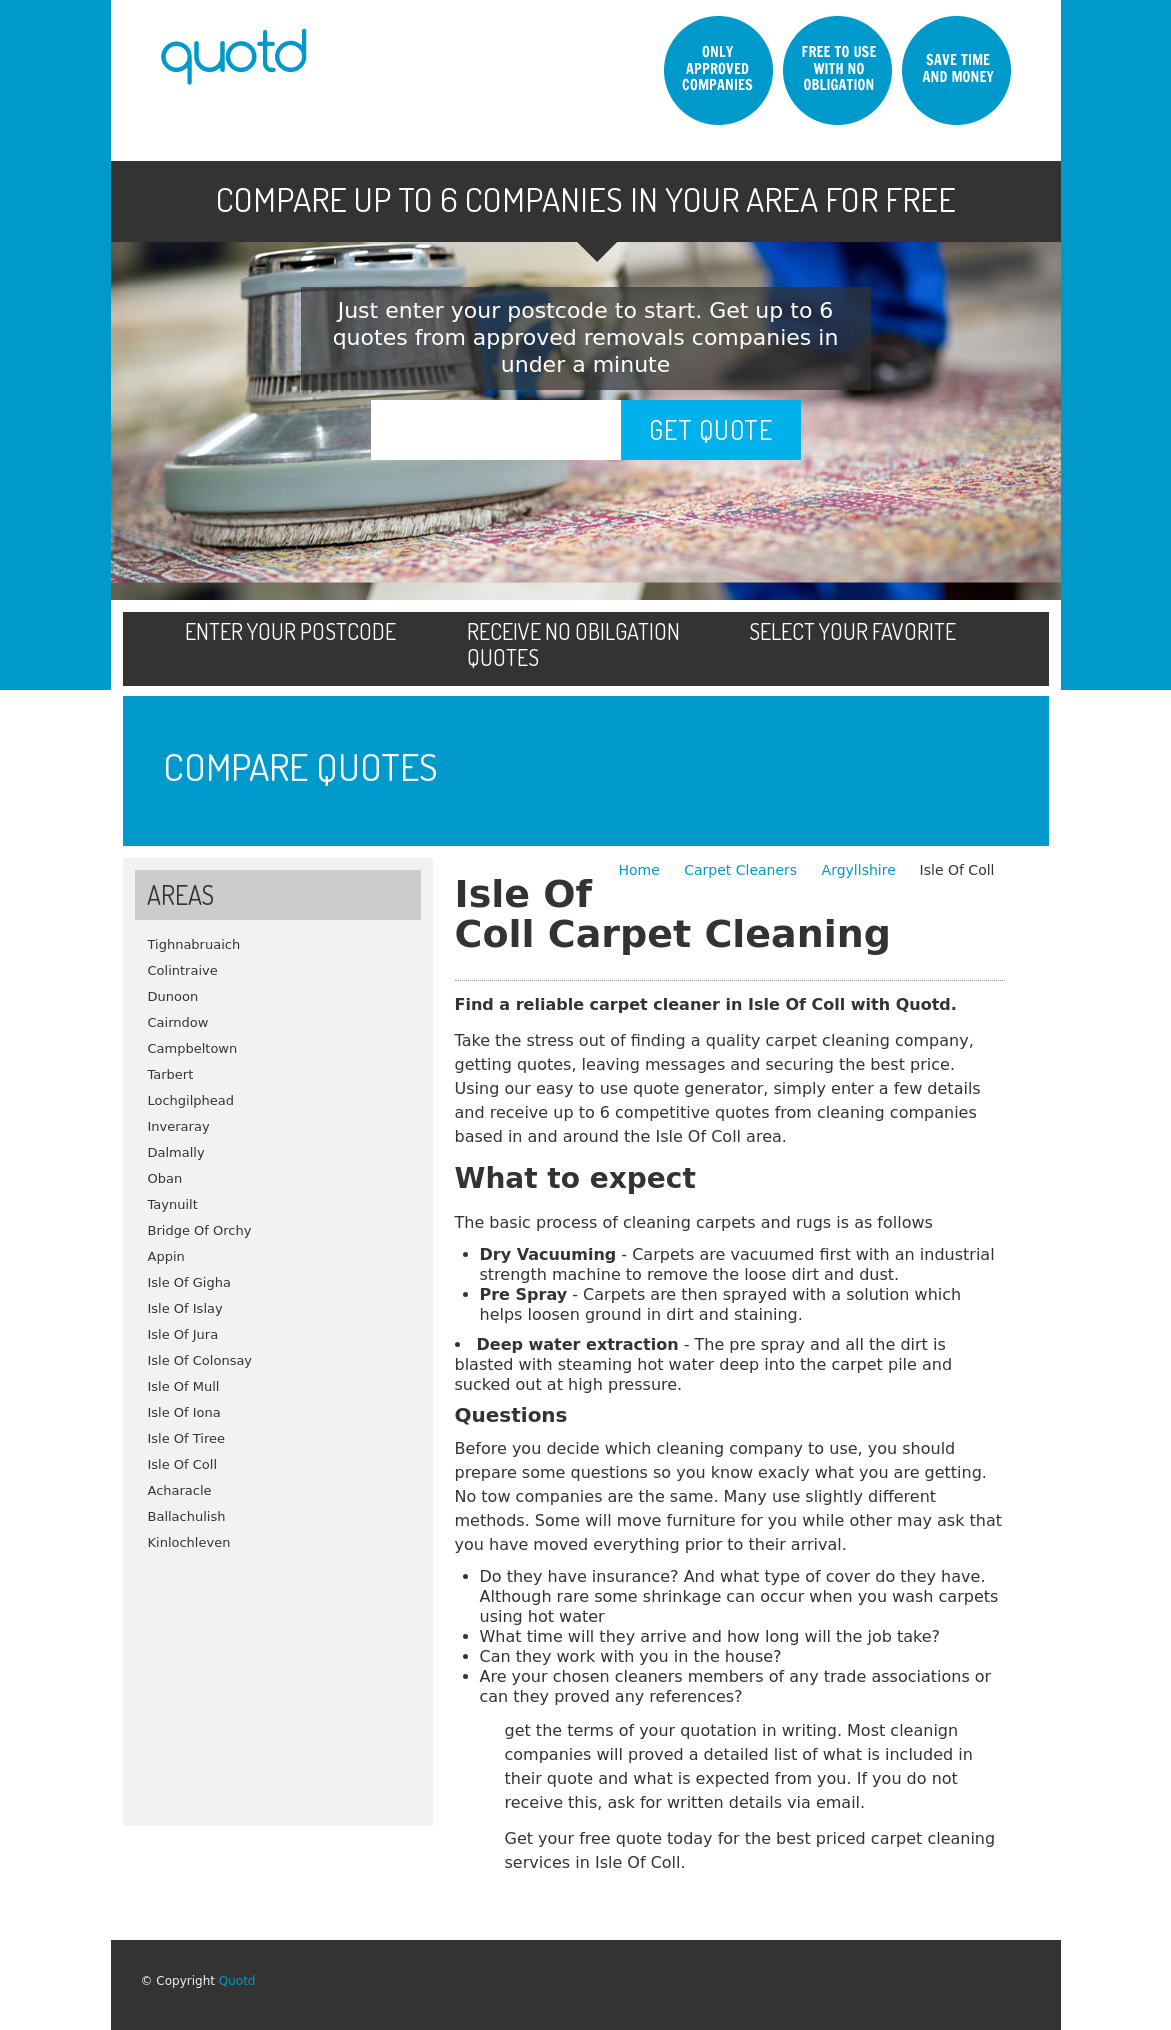 This screenshot has width=1171, height=2030. What do you see at coordinates (237, 1981) in the screenshot?
I see `Quotd` at bounding box center [237, 1981].